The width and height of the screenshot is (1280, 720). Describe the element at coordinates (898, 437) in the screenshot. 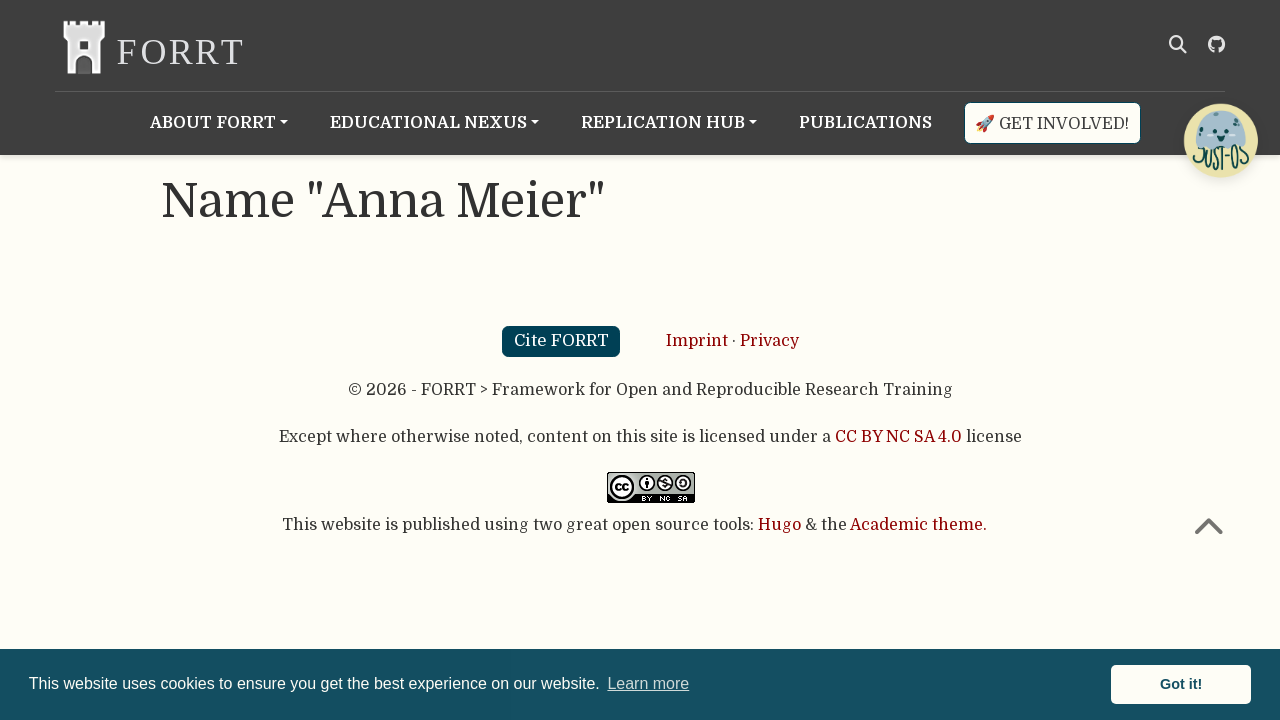

I see `CC BY NC SA 4.0` at that location.